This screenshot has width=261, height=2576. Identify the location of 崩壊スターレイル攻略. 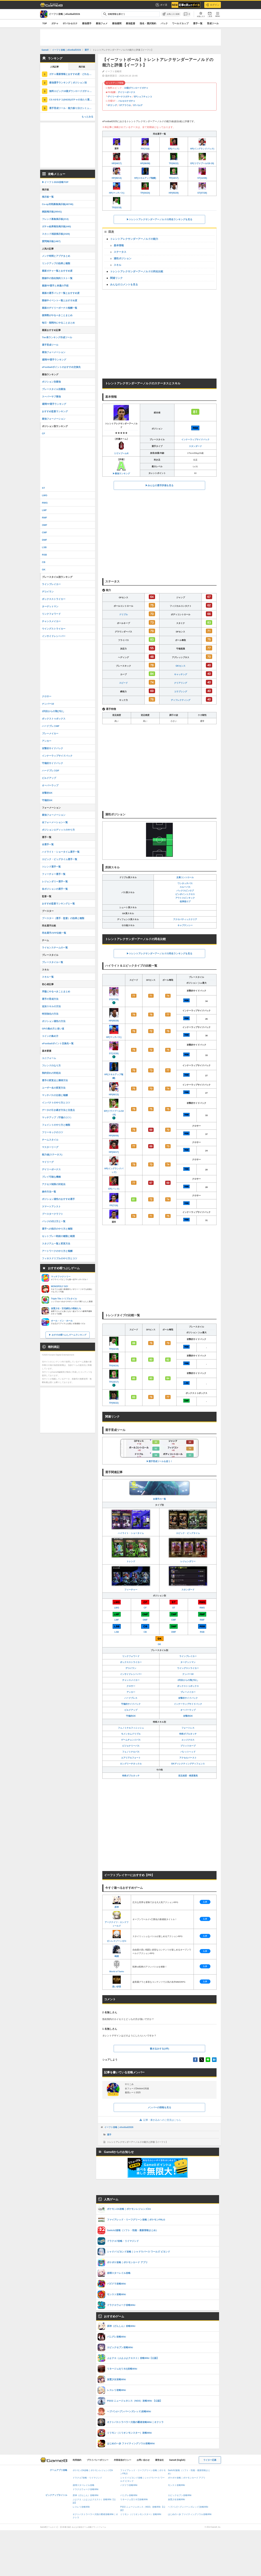
(83, 2485).